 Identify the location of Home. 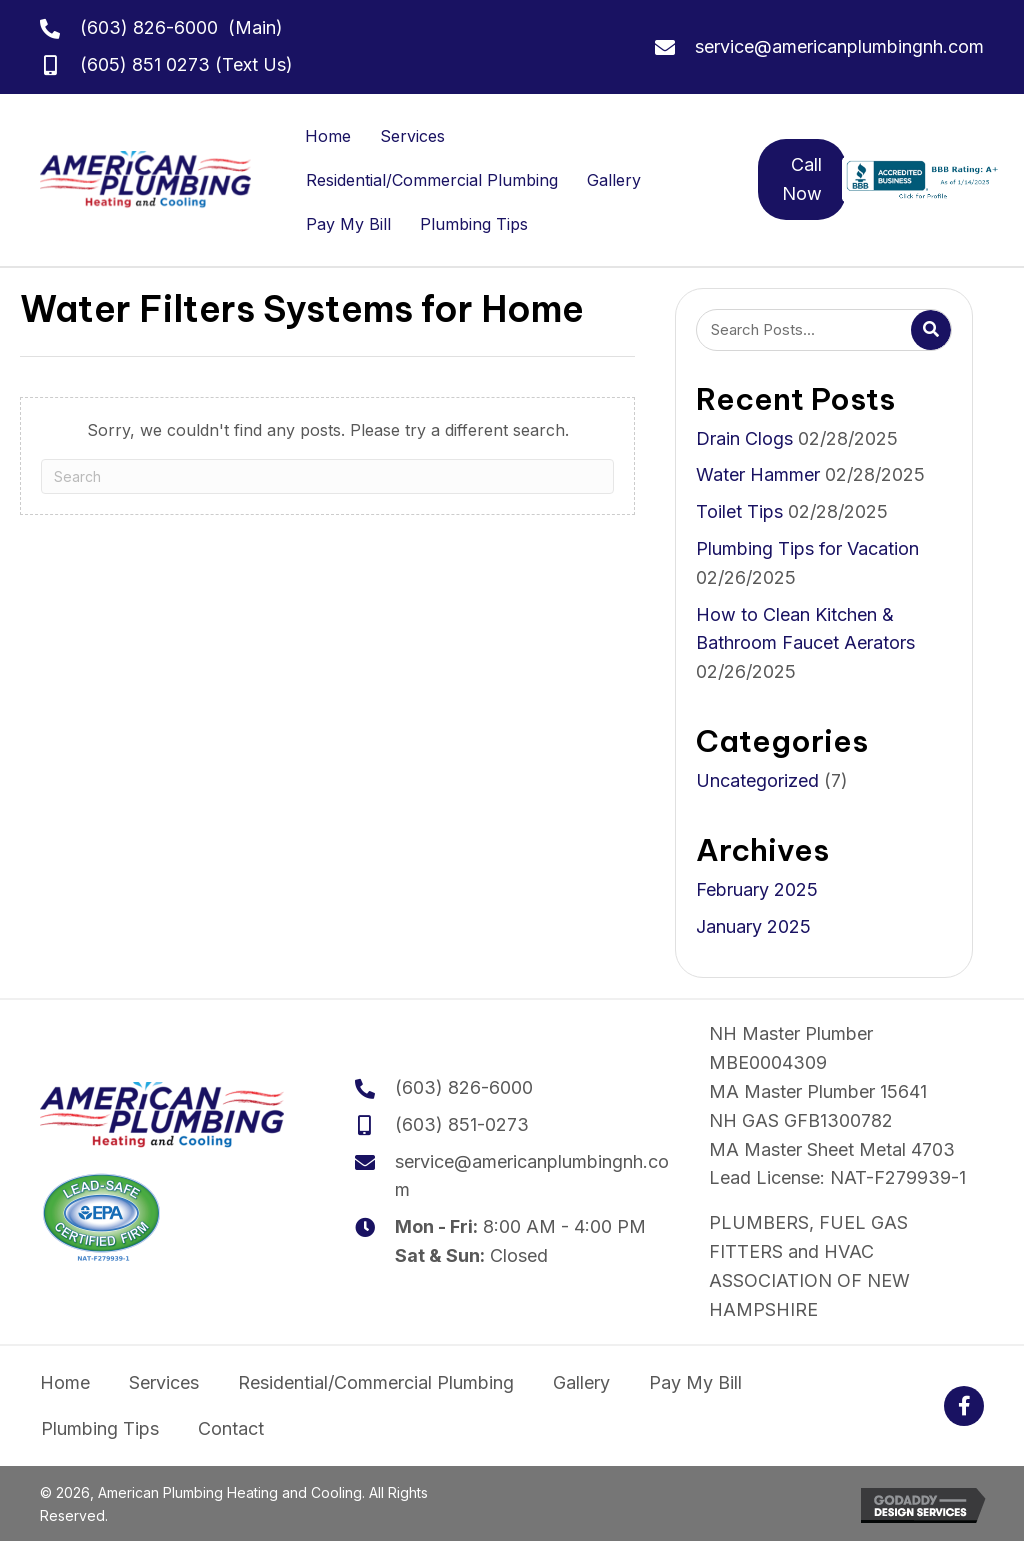
(328, 136).